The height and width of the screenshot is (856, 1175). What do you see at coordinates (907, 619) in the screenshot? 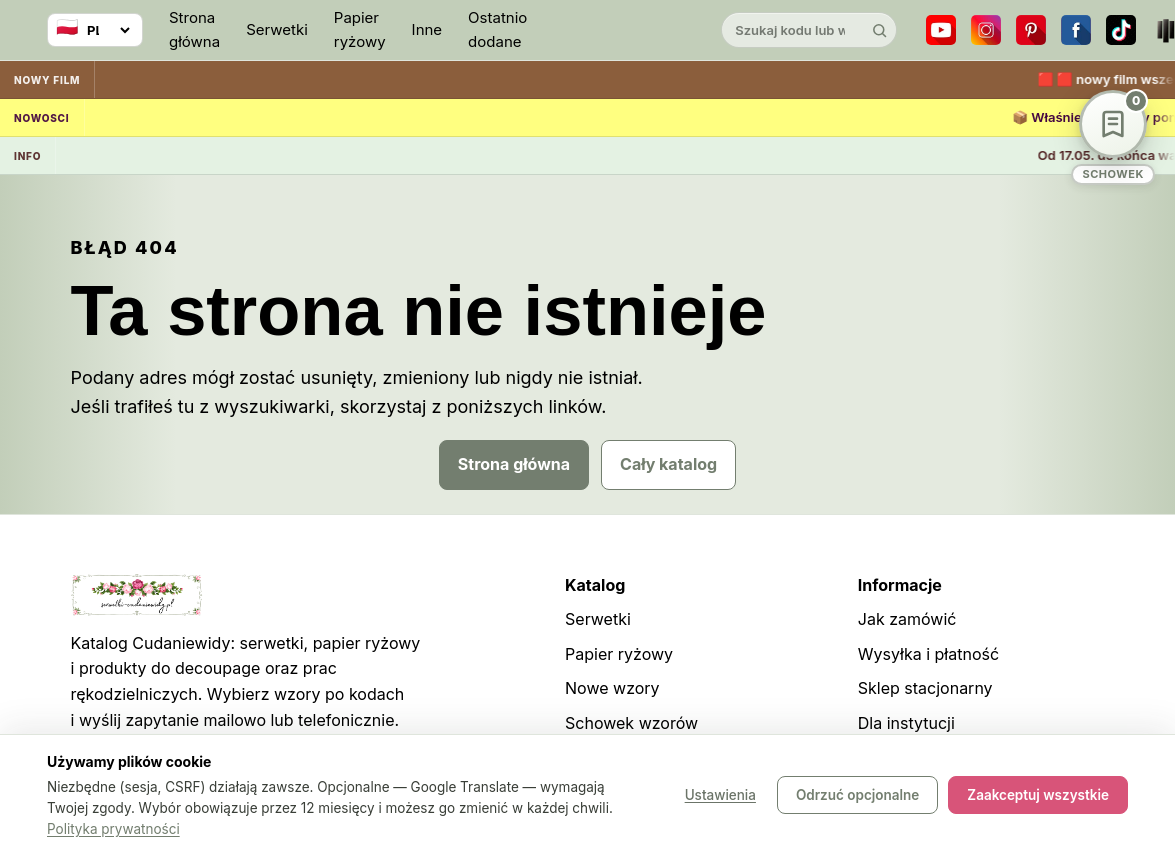
I see `Jak zamówić` at bounding box center [907, 619].